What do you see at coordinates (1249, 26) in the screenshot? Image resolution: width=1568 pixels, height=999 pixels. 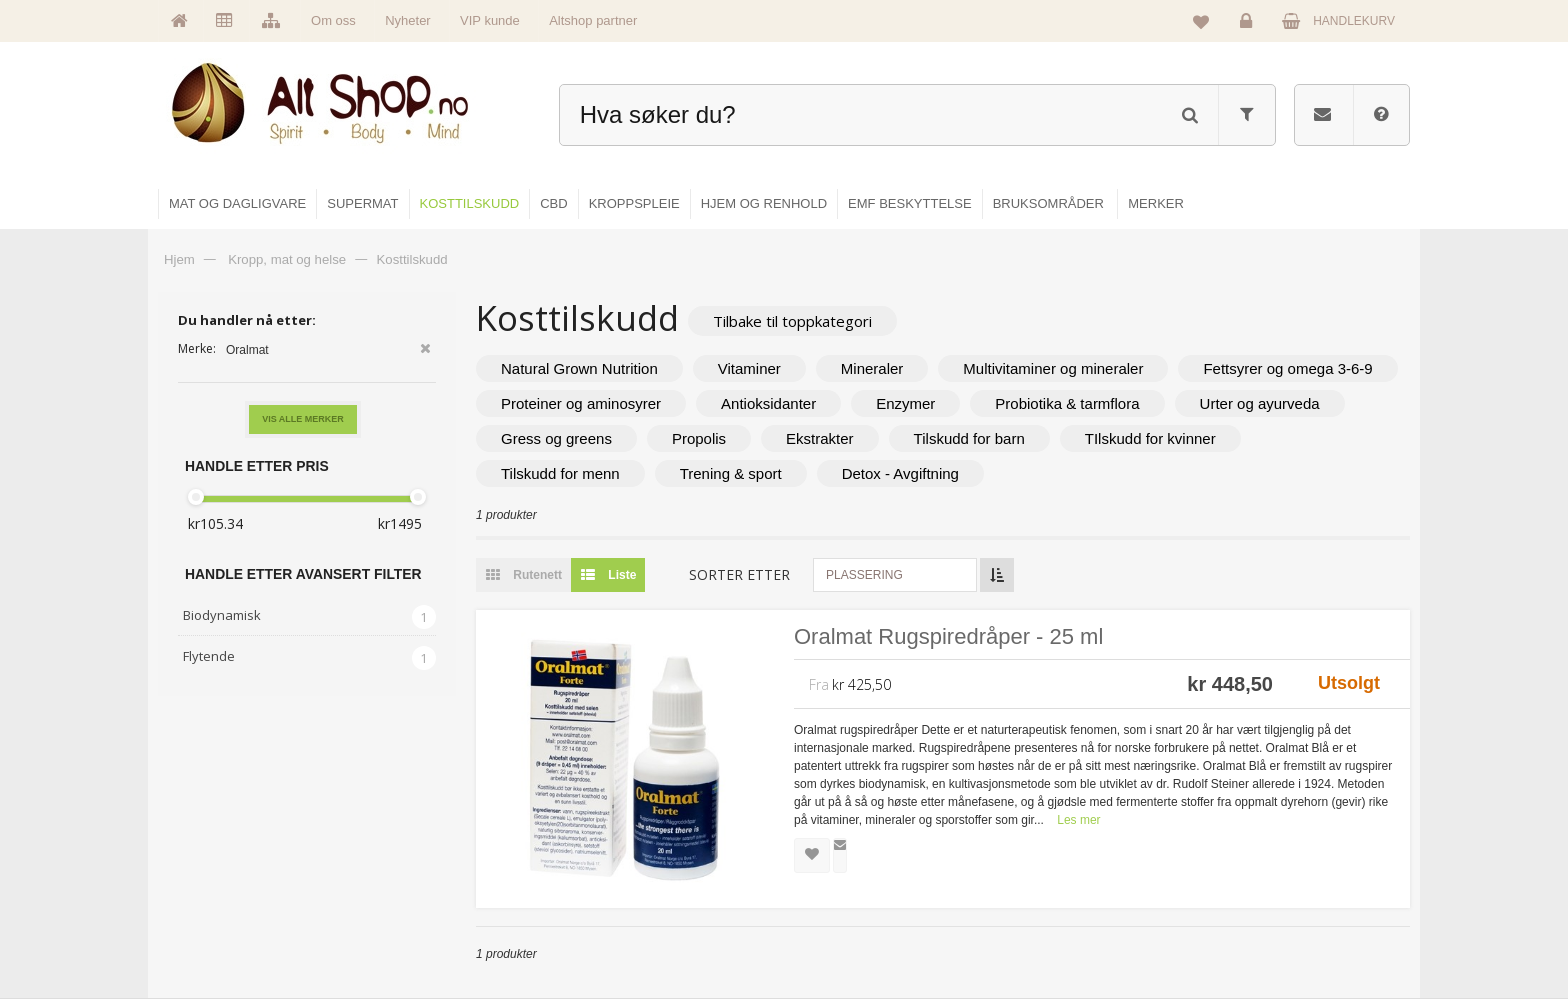 I see `Logg inn` at bounding box center [1249, 26].